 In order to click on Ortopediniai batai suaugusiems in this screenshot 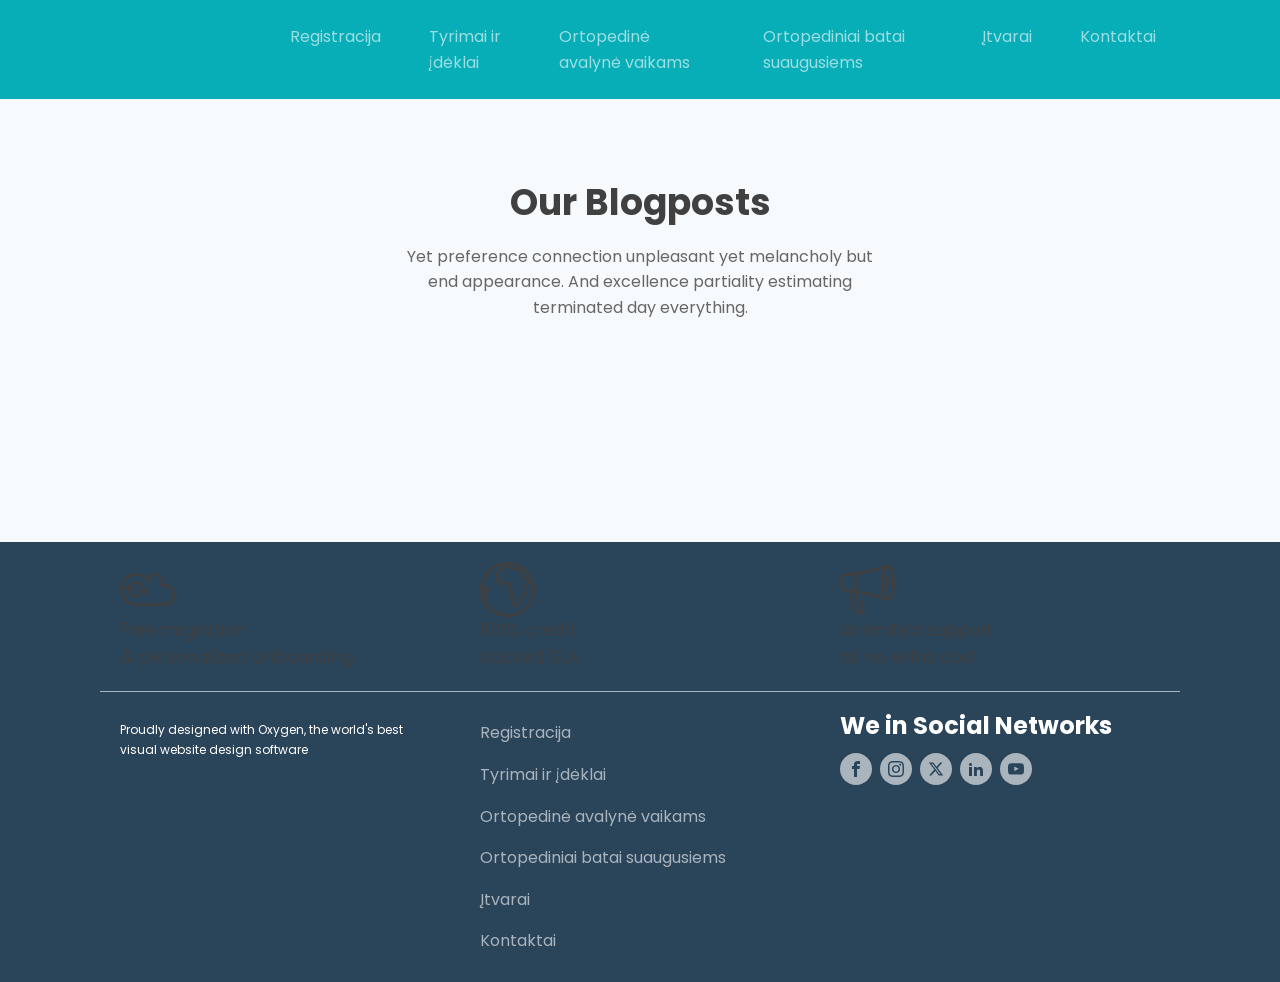, I will do `click(834, 49)`.